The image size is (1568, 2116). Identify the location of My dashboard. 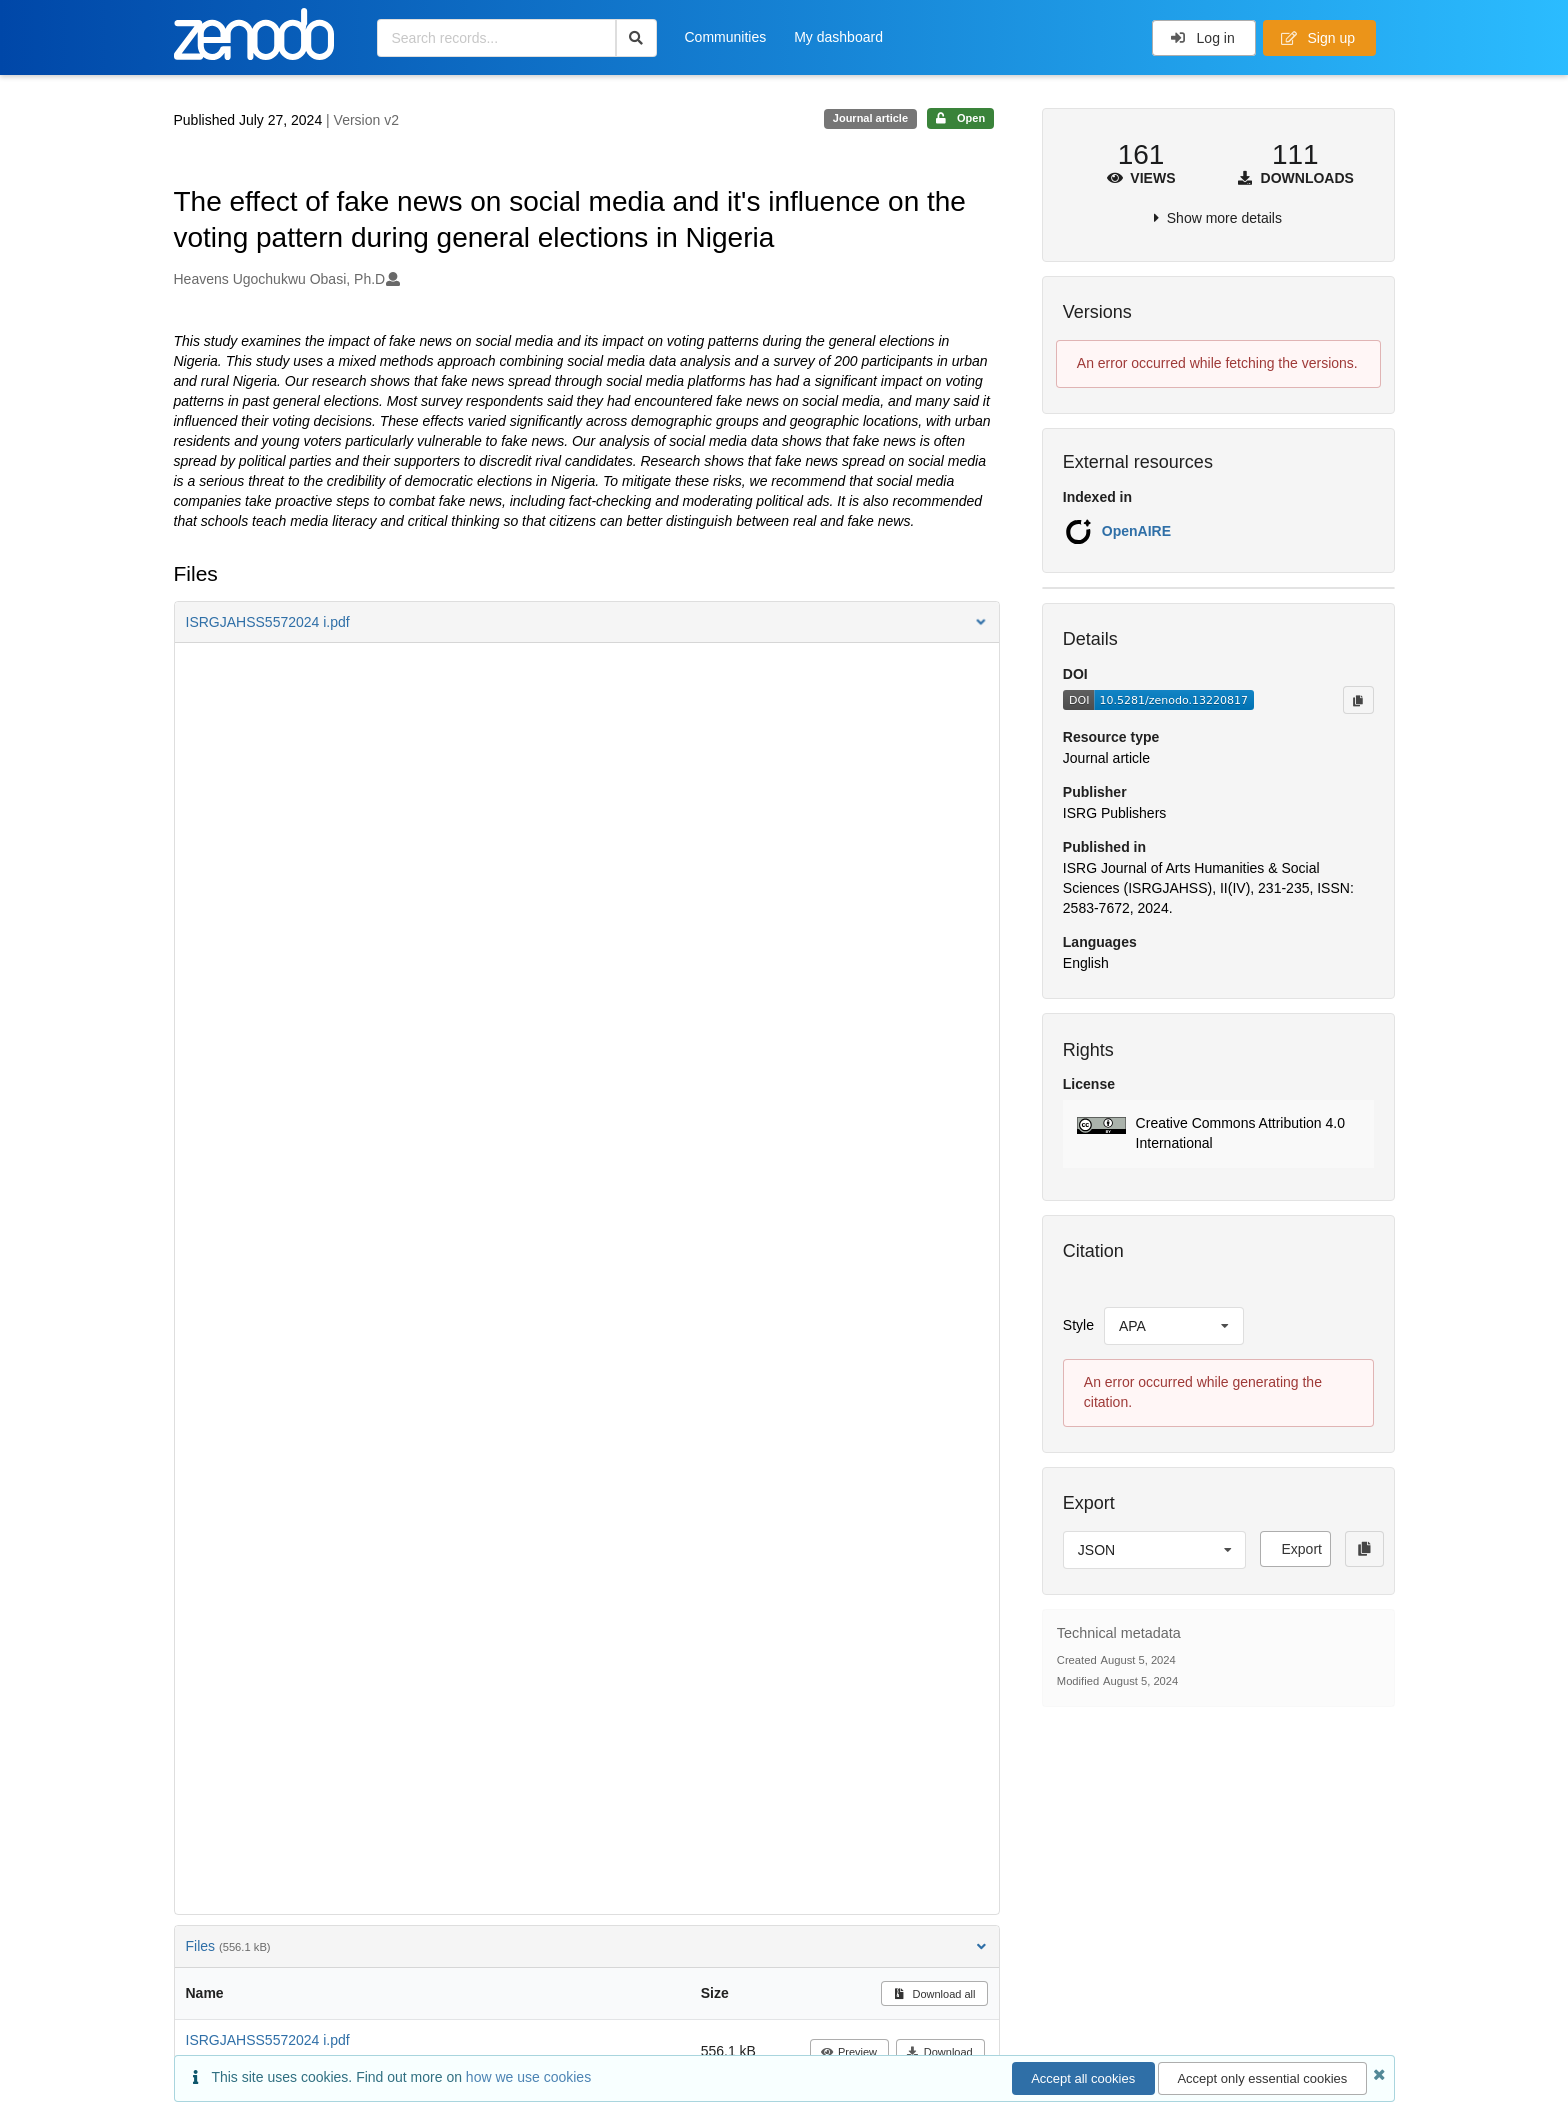
(838, 37).